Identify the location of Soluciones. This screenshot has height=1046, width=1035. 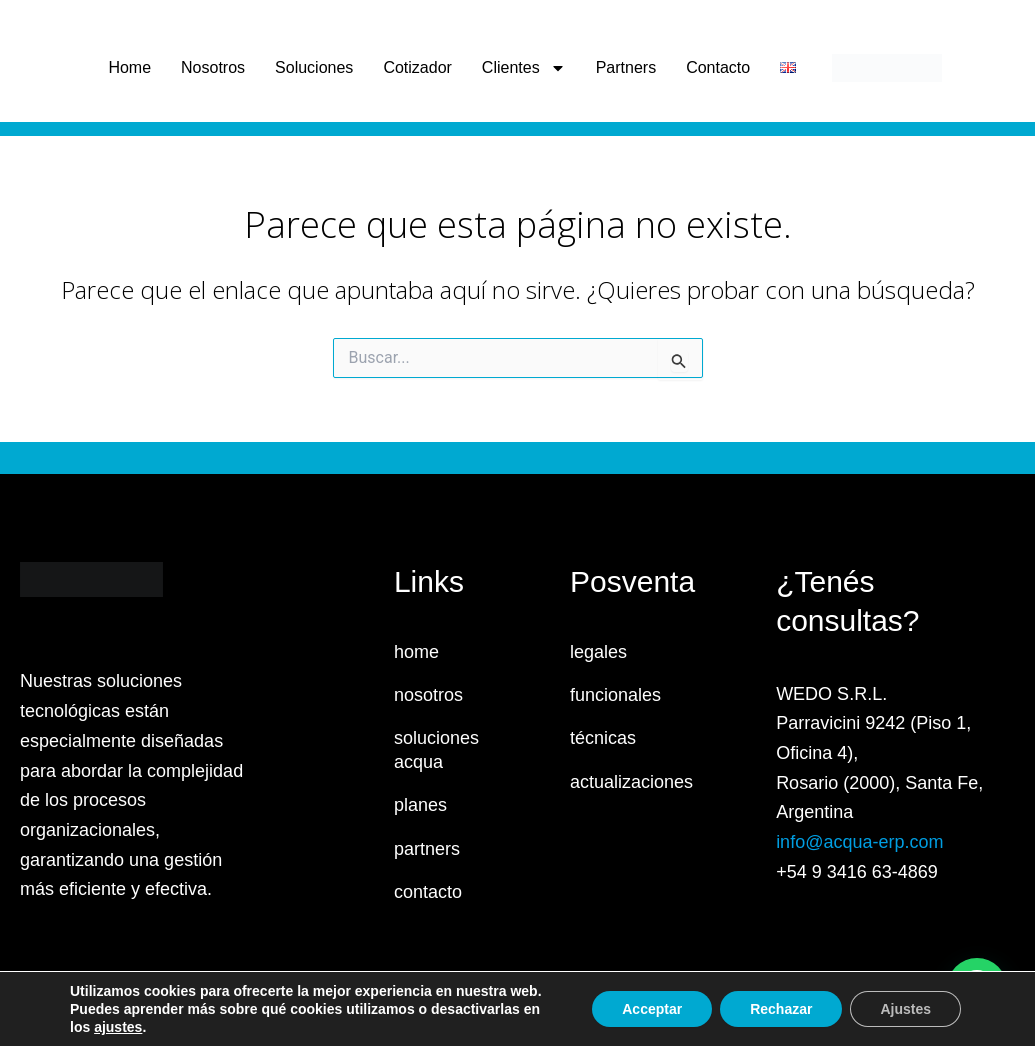
(314, 67).